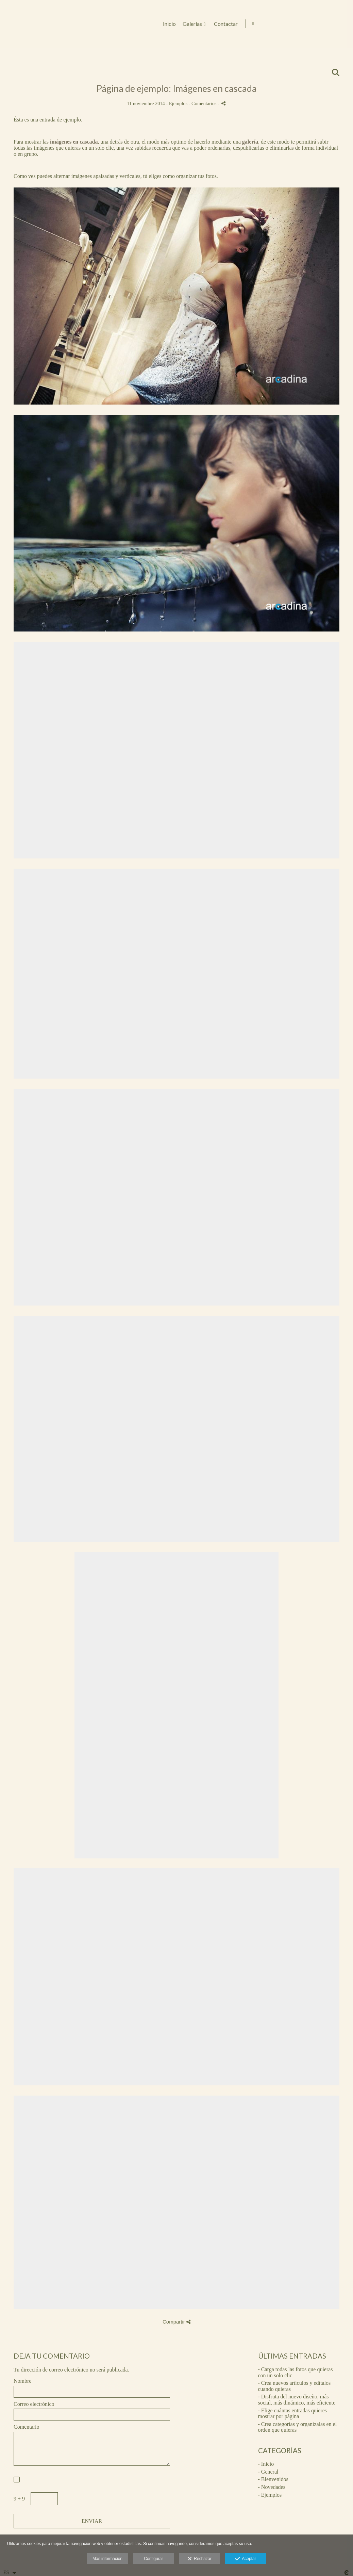 Image resolution: width=353 pixels, height=2576 pixels. Describe the element at coordinates (176, 2322) in the screenshot. I see `Compartir` at that location.